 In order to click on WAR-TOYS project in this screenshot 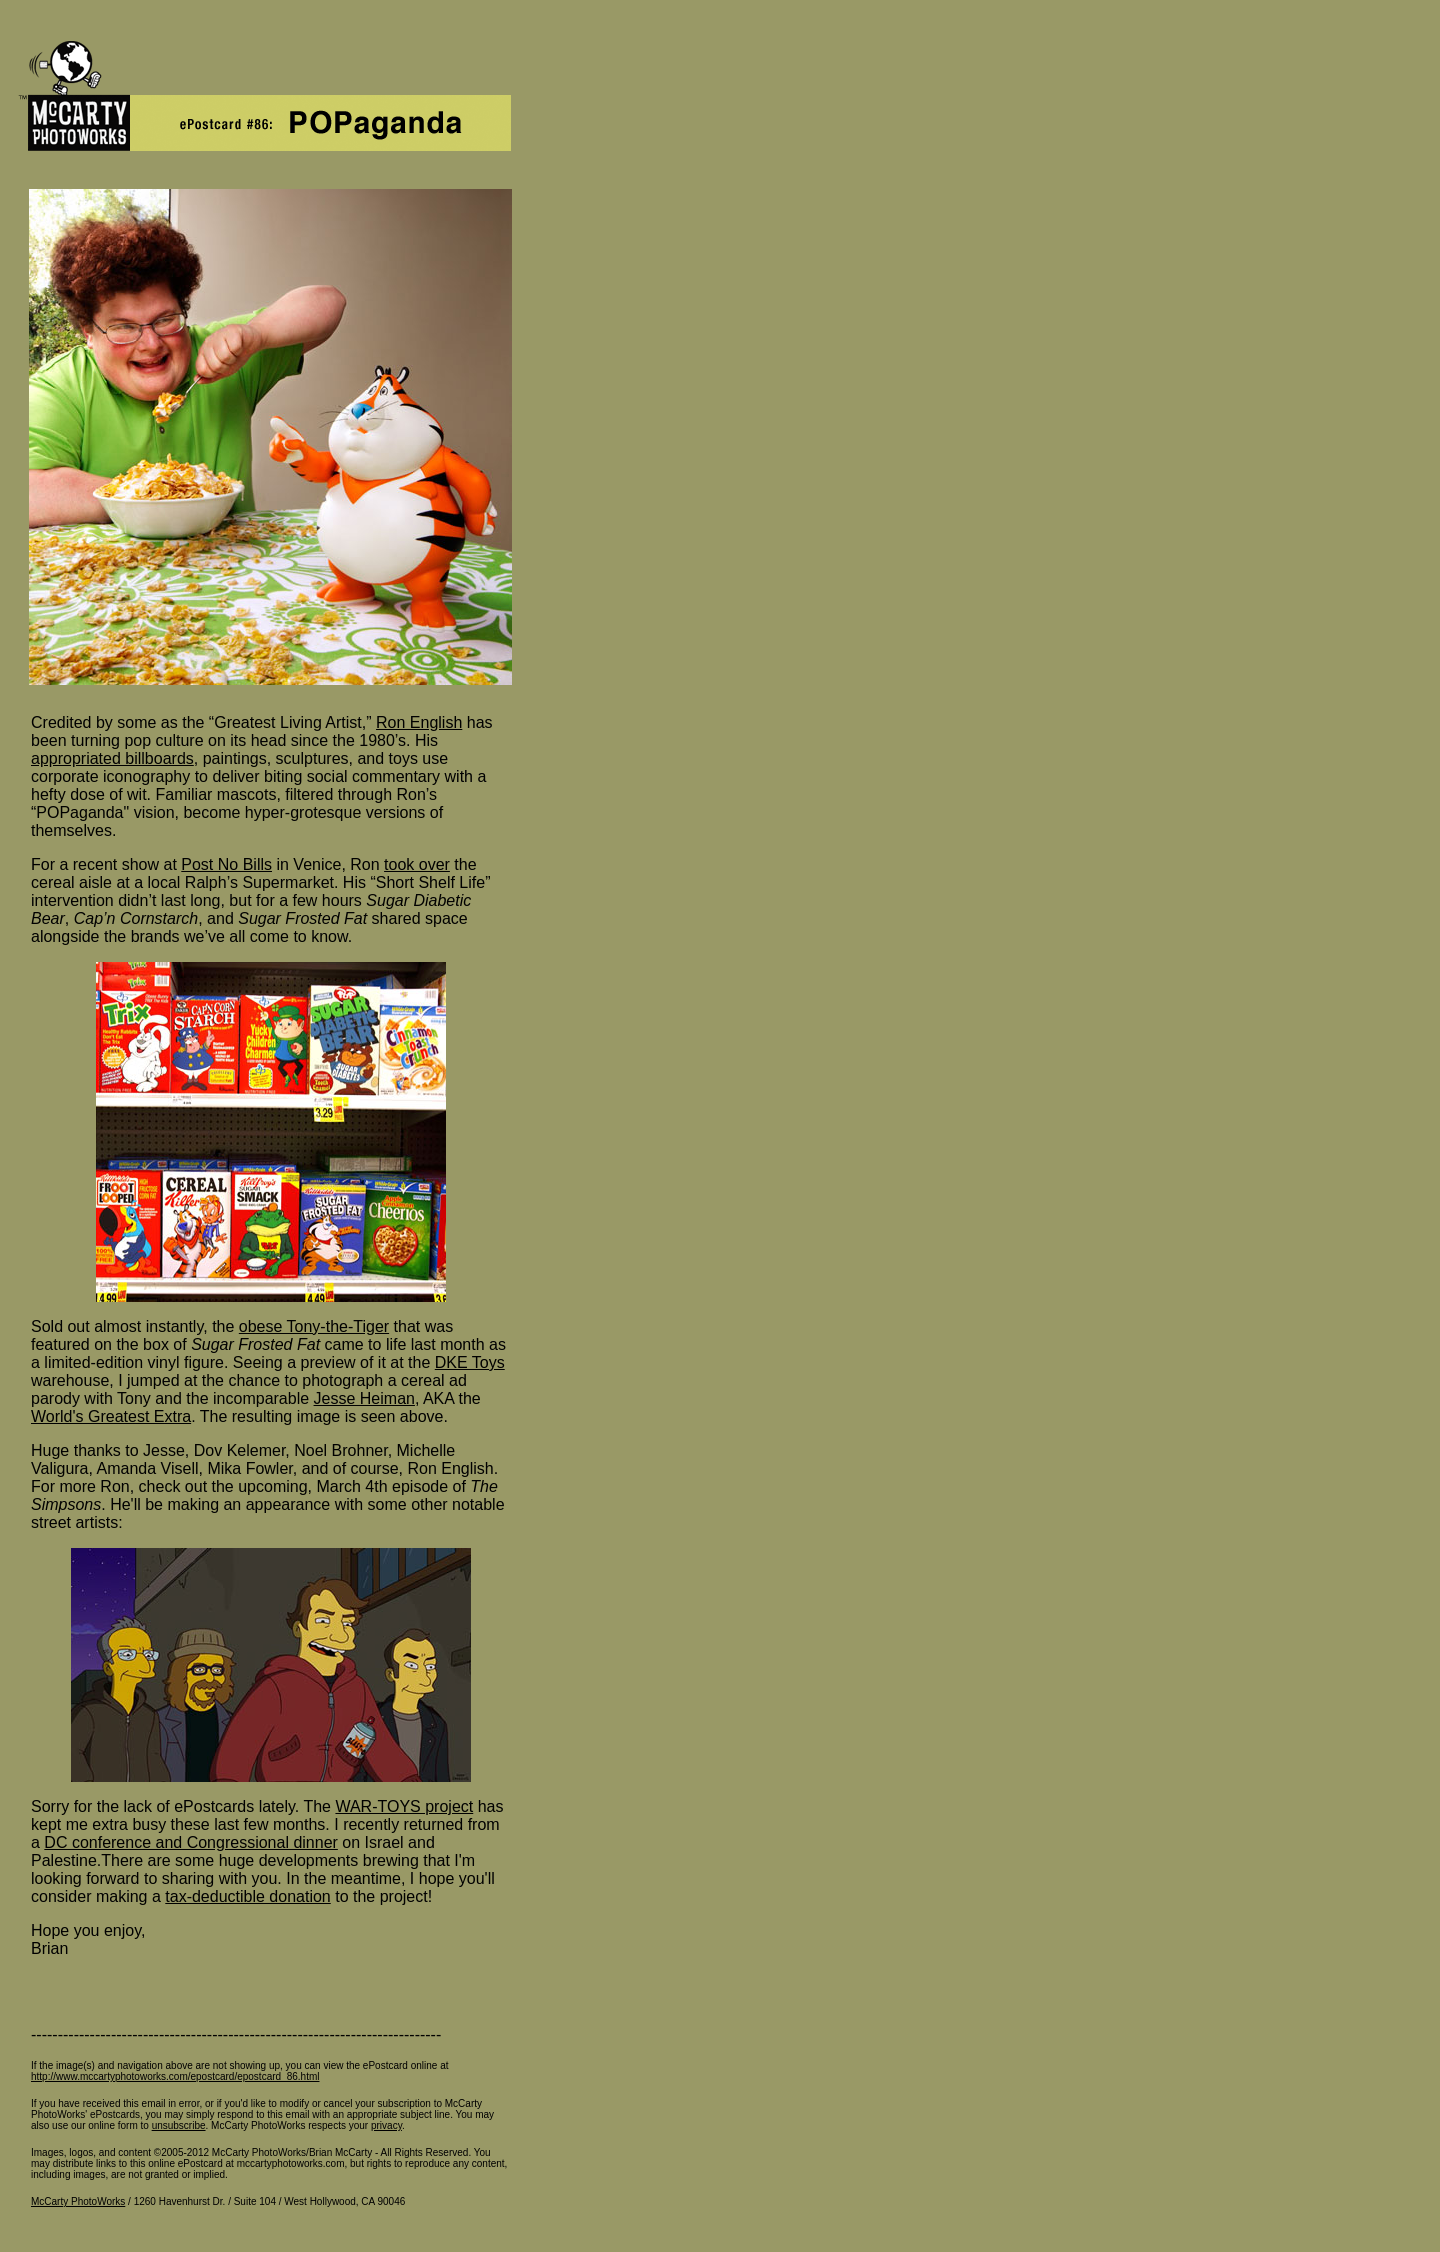, I will do `click(404, 1806)`.